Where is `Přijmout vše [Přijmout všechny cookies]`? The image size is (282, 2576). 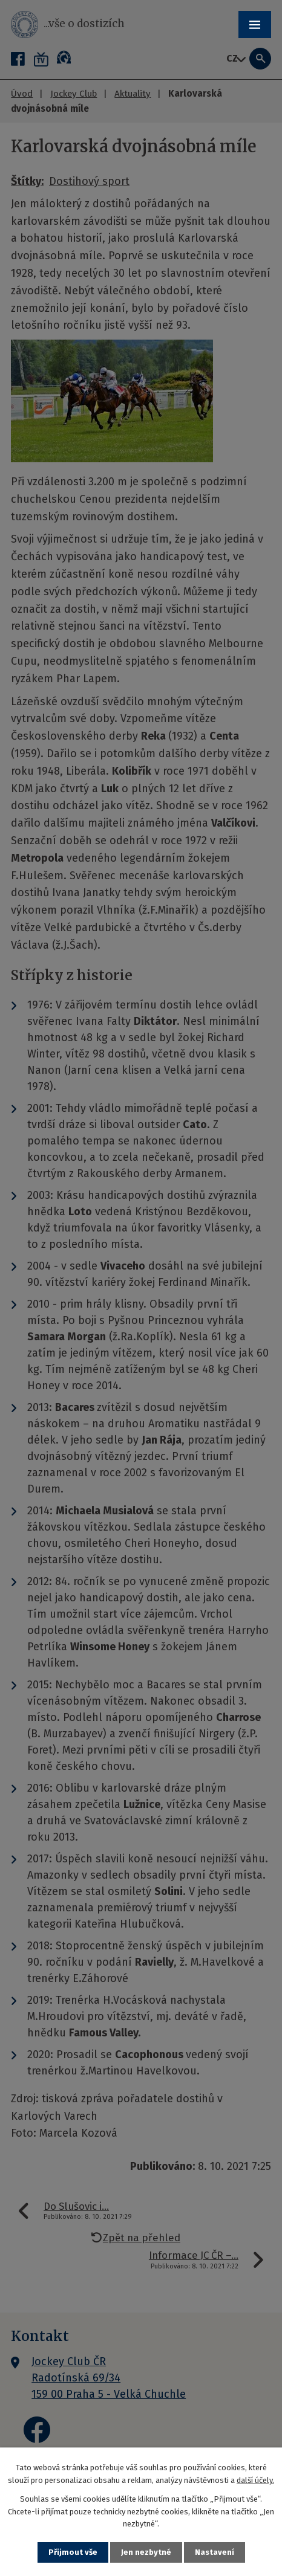 Přijmout vše [Přijmout všechny cookies] is located at coordinates (72, 2552).